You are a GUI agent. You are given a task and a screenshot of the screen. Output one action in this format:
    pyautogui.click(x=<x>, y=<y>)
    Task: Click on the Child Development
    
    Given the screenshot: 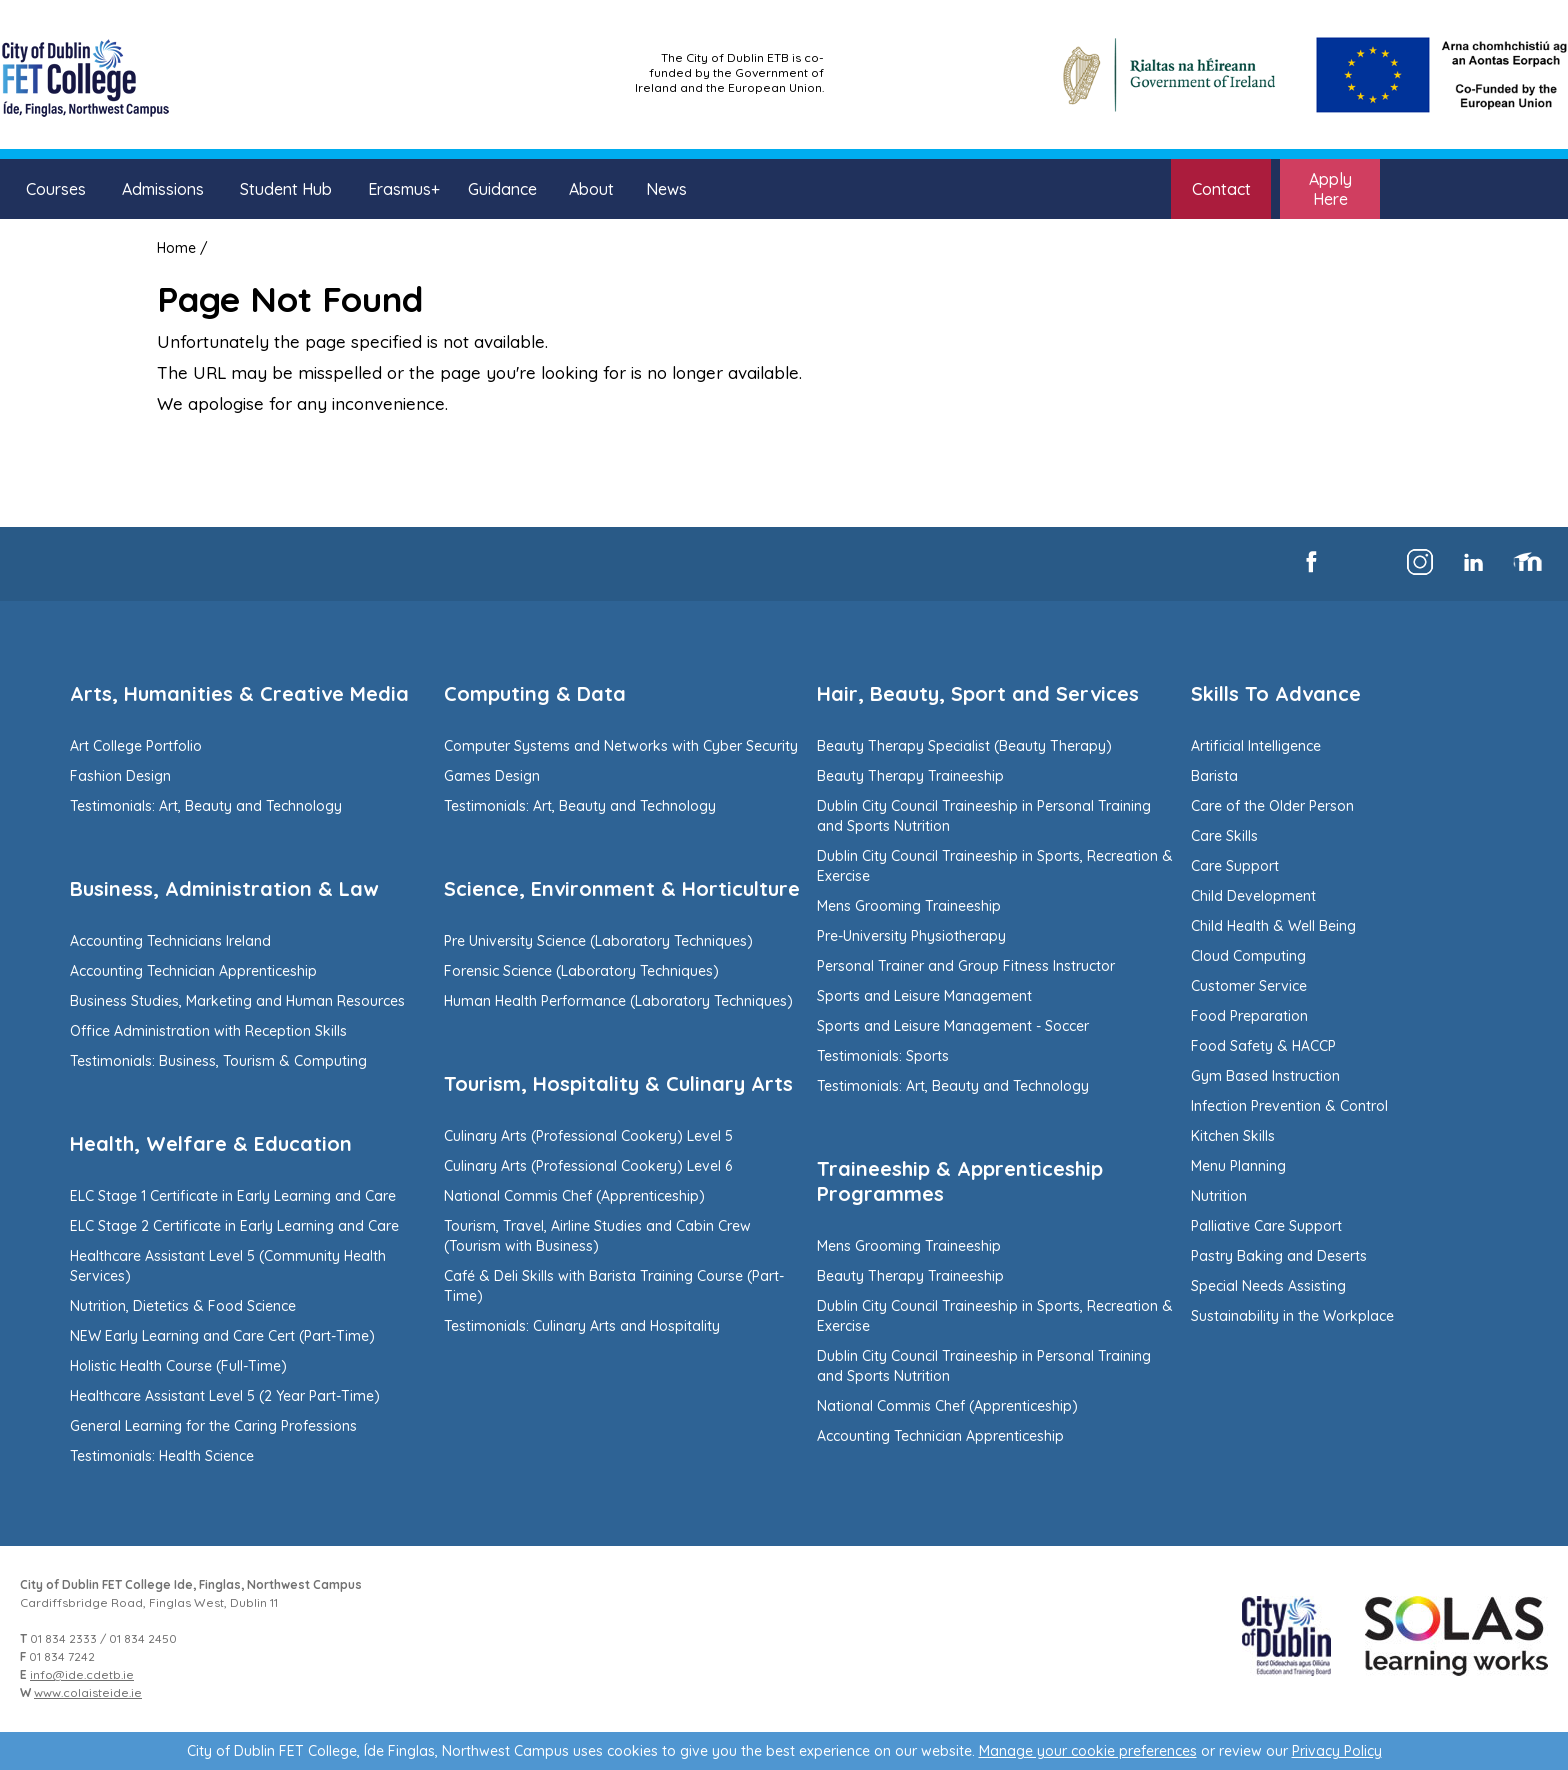 What is the action you would take?
    pyautogui.click(x=1253, y=896)
    